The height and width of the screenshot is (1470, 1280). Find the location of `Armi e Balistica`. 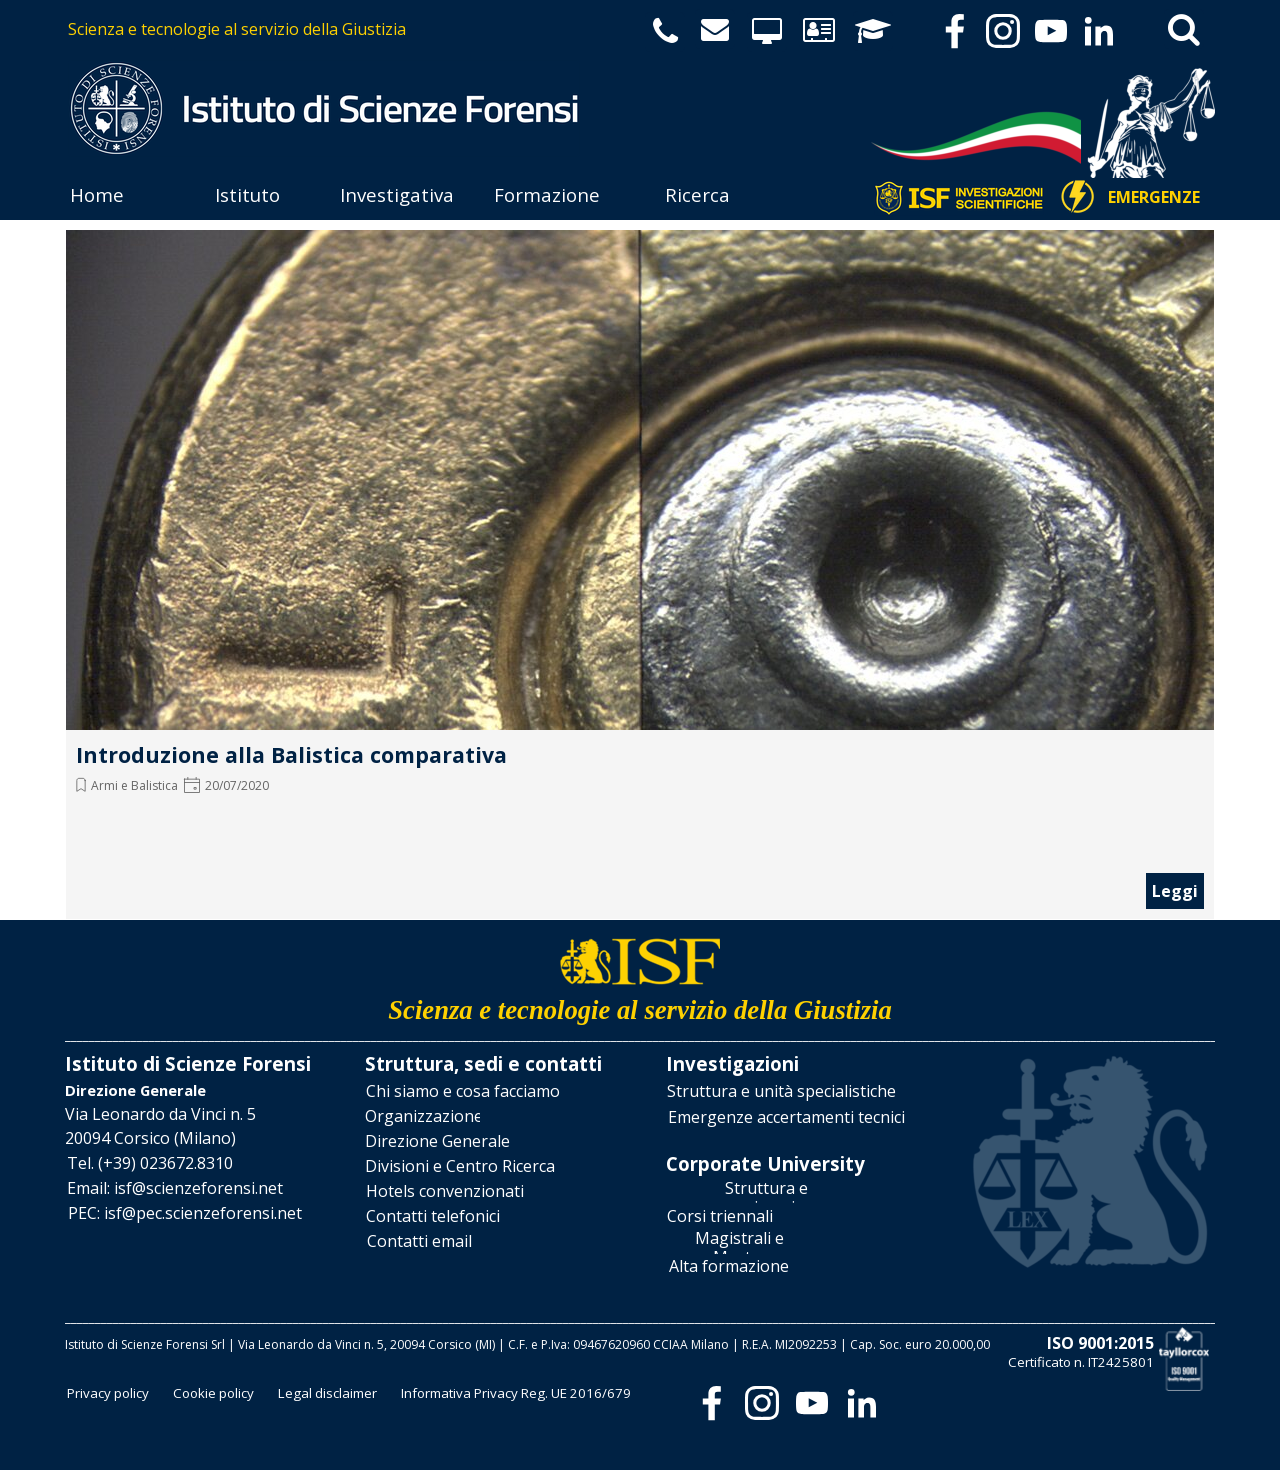

Armi e Balistica is located at coordinates (134, 785).